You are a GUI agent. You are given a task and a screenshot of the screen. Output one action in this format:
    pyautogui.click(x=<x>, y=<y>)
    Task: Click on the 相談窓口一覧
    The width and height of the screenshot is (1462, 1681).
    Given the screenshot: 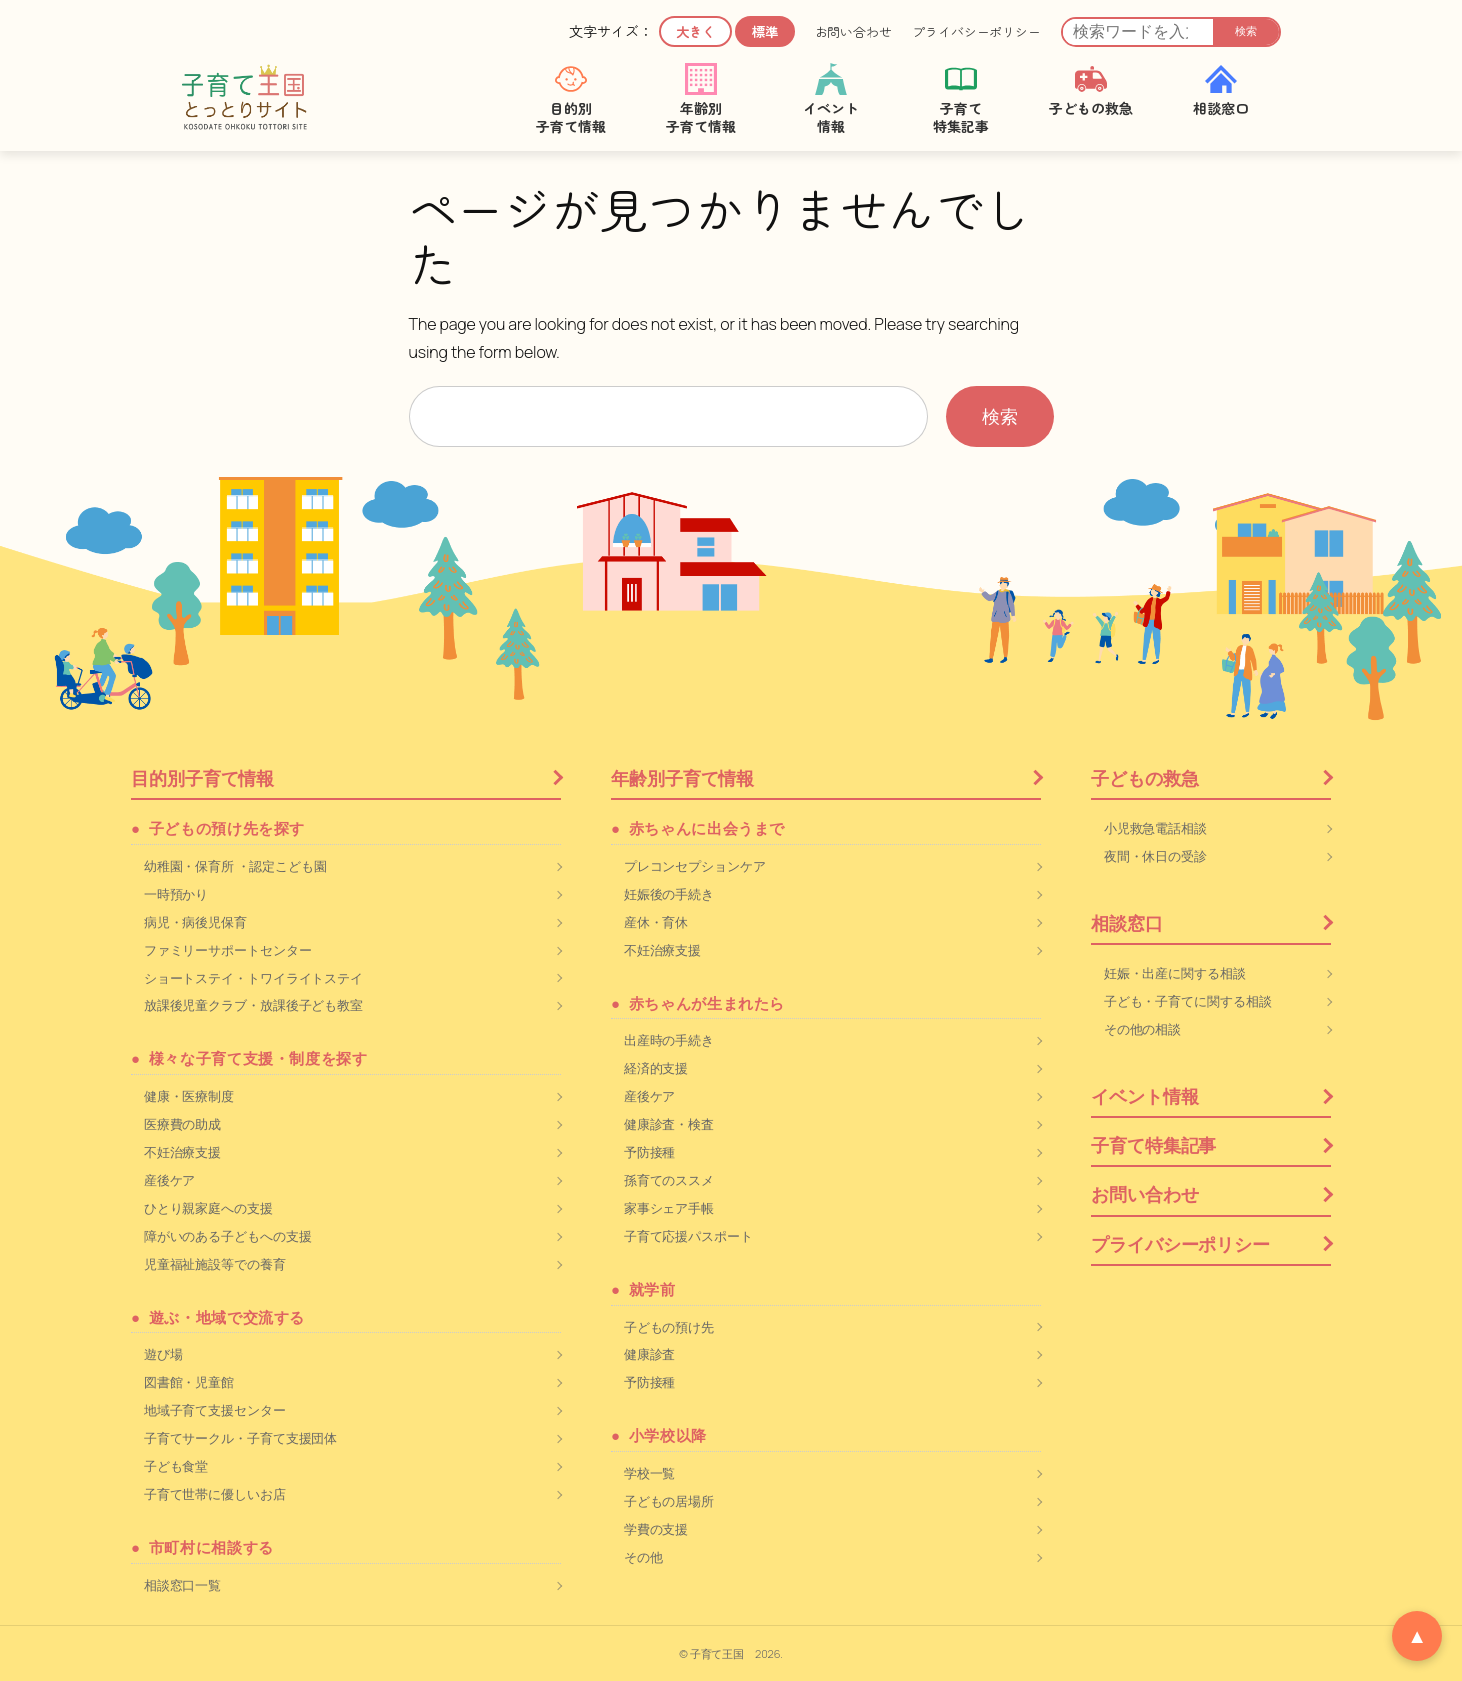 What is the action you would take?
    pyautogui.click(x=182, y=1585)
    